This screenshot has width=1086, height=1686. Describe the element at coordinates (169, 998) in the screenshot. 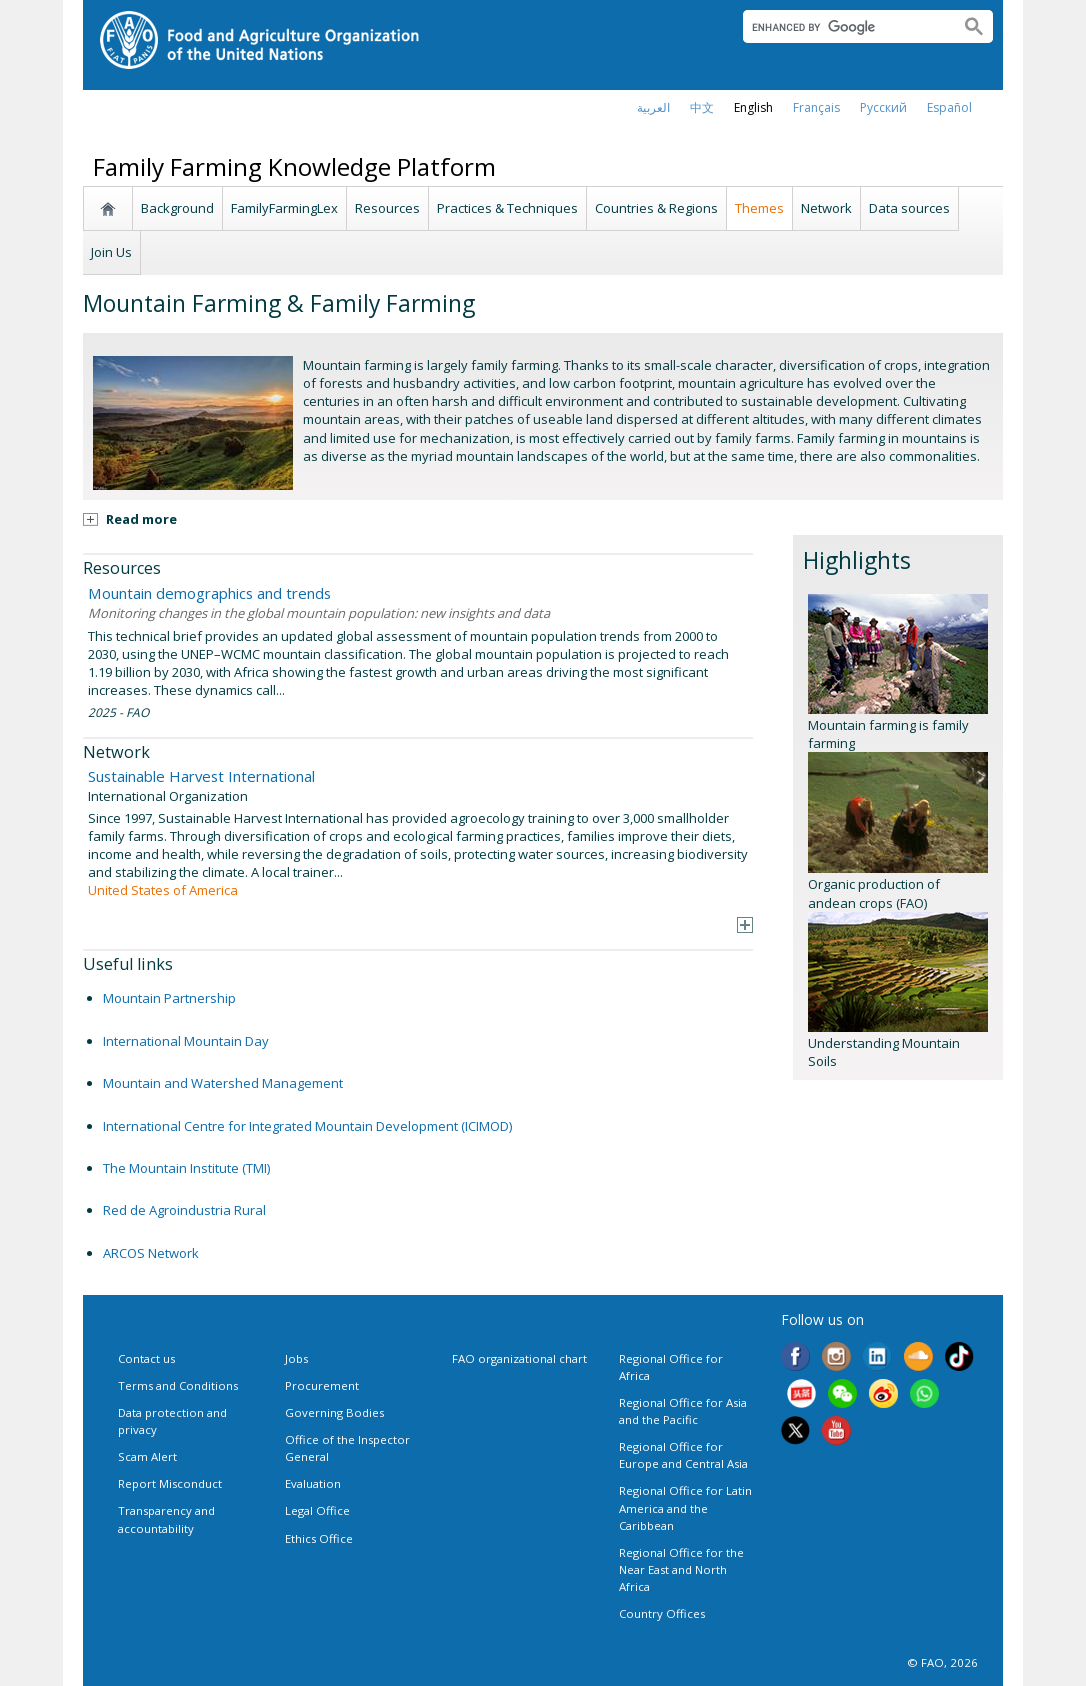

I see `Mountain Partnership` at that location.